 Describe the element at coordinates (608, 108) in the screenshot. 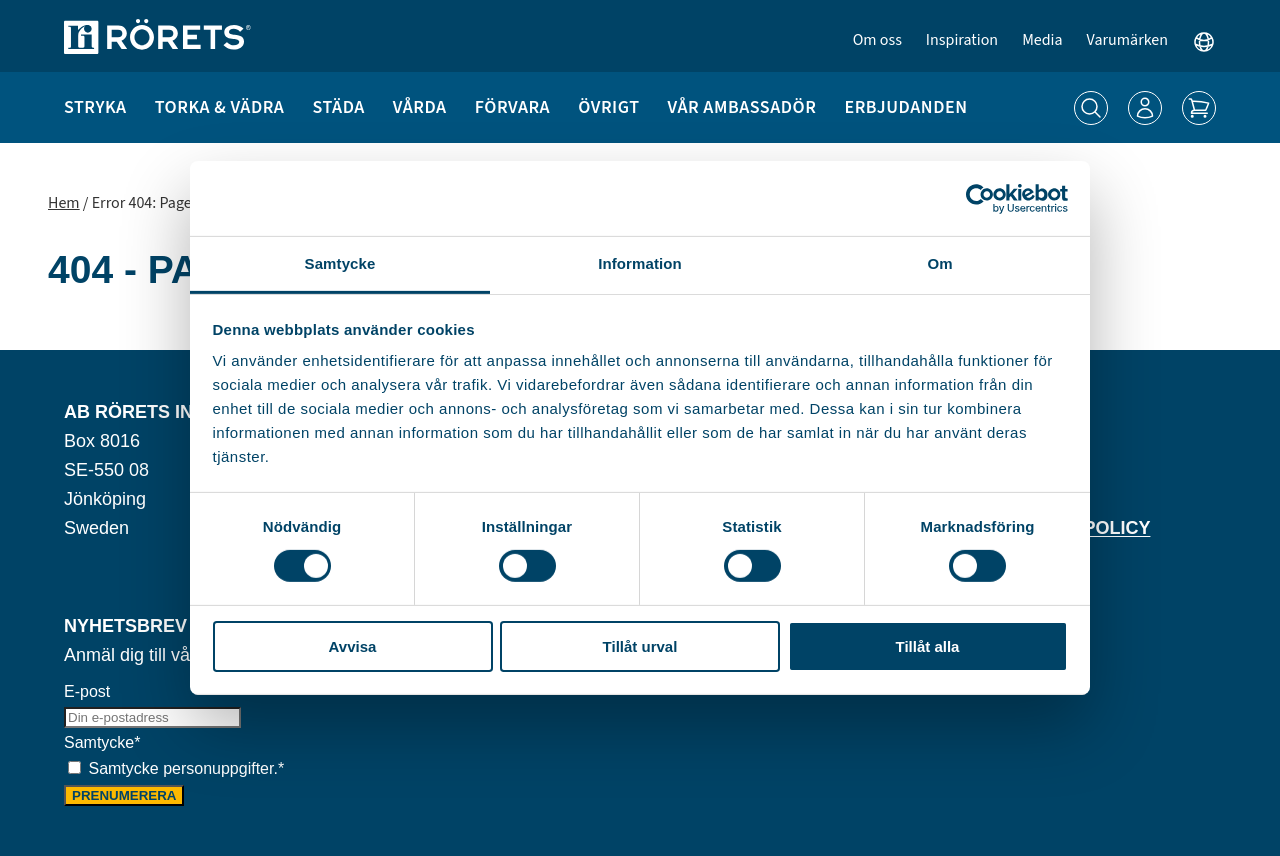

I see `Övrigt` at that location.